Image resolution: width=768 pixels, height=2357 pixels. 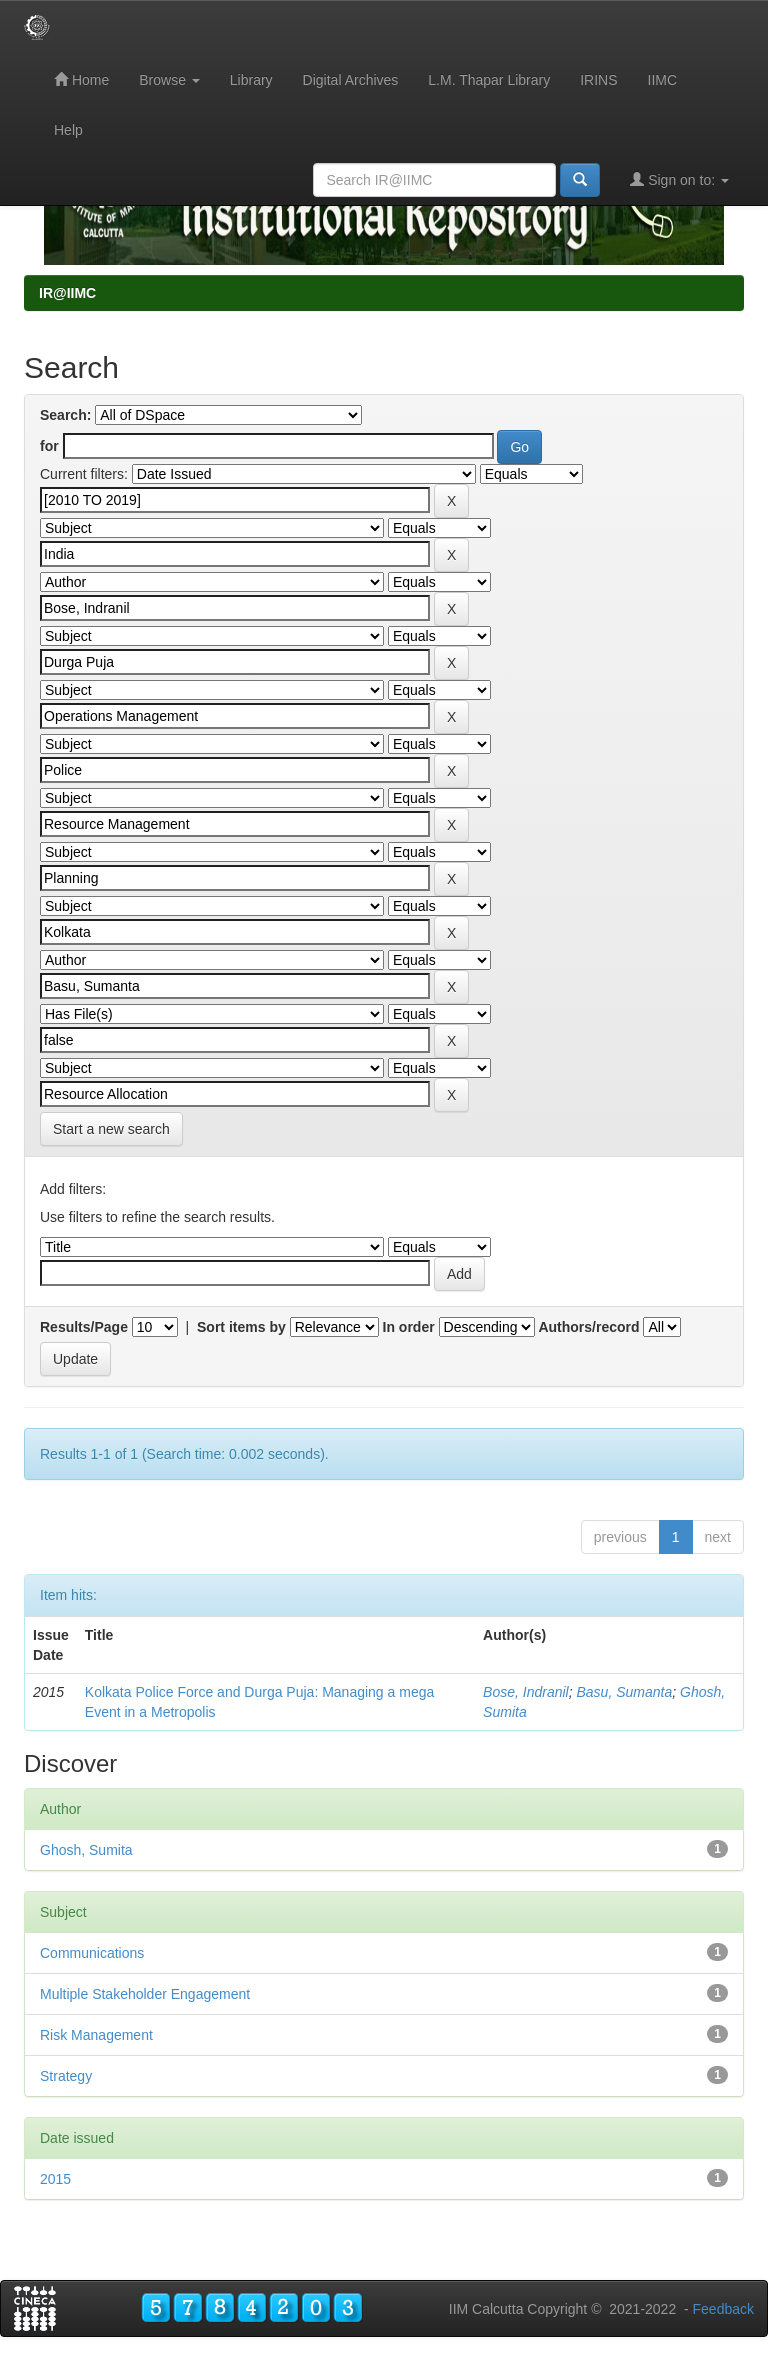 What do you see at coordinates (679, 179) in the screenshot?
I see `Sign on to:` at bounding box center [679, 179].